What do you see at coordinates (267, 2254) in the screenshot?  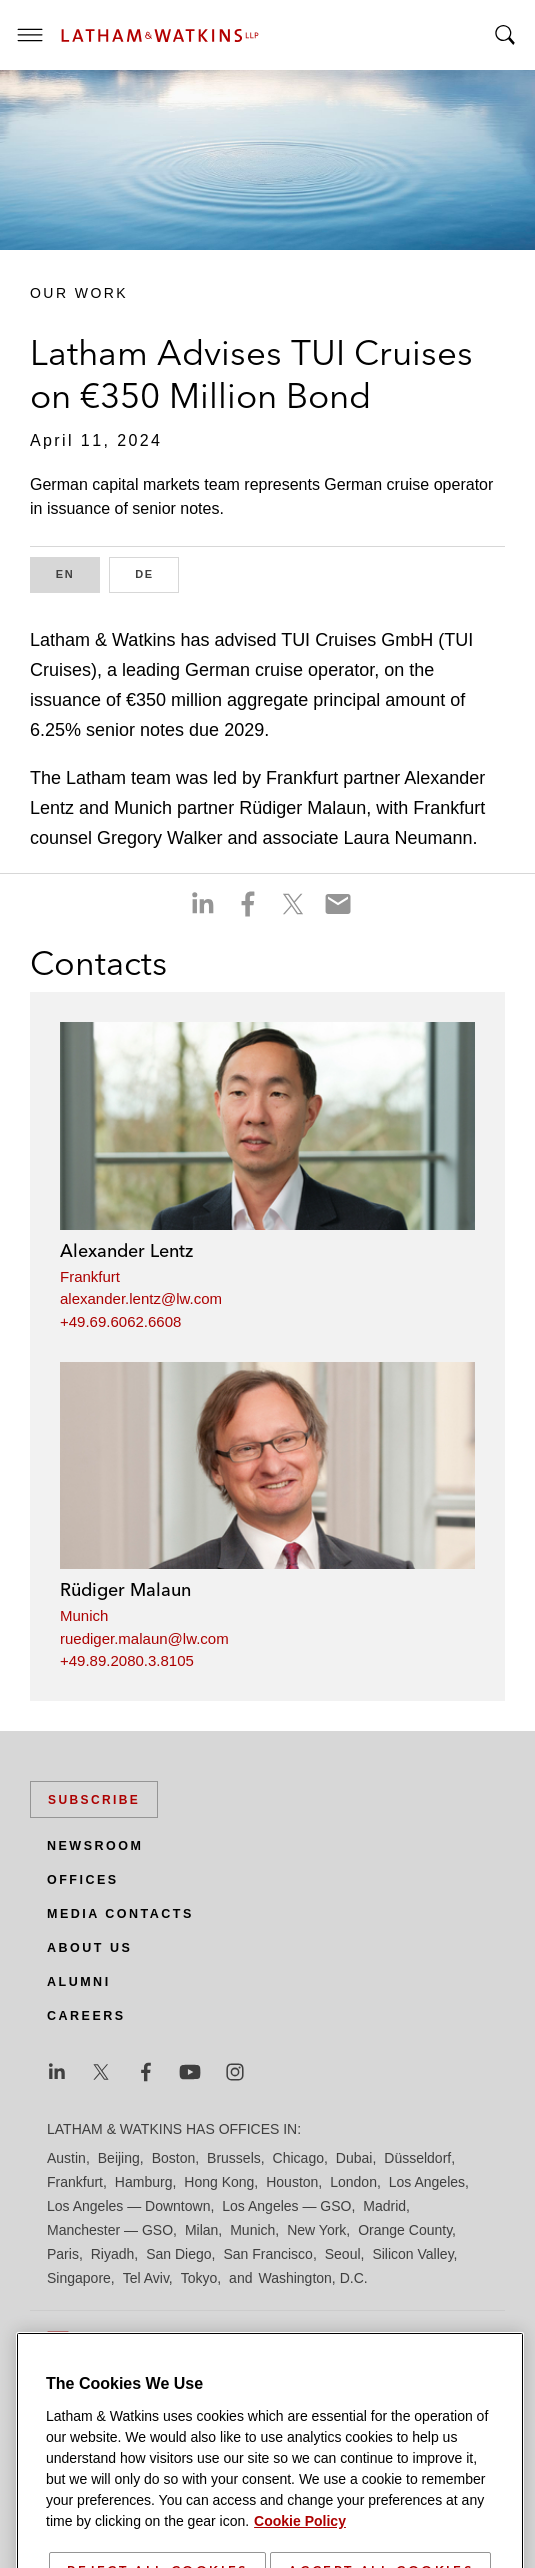 I see `San Francisco` at bounding box center [267, 2254].